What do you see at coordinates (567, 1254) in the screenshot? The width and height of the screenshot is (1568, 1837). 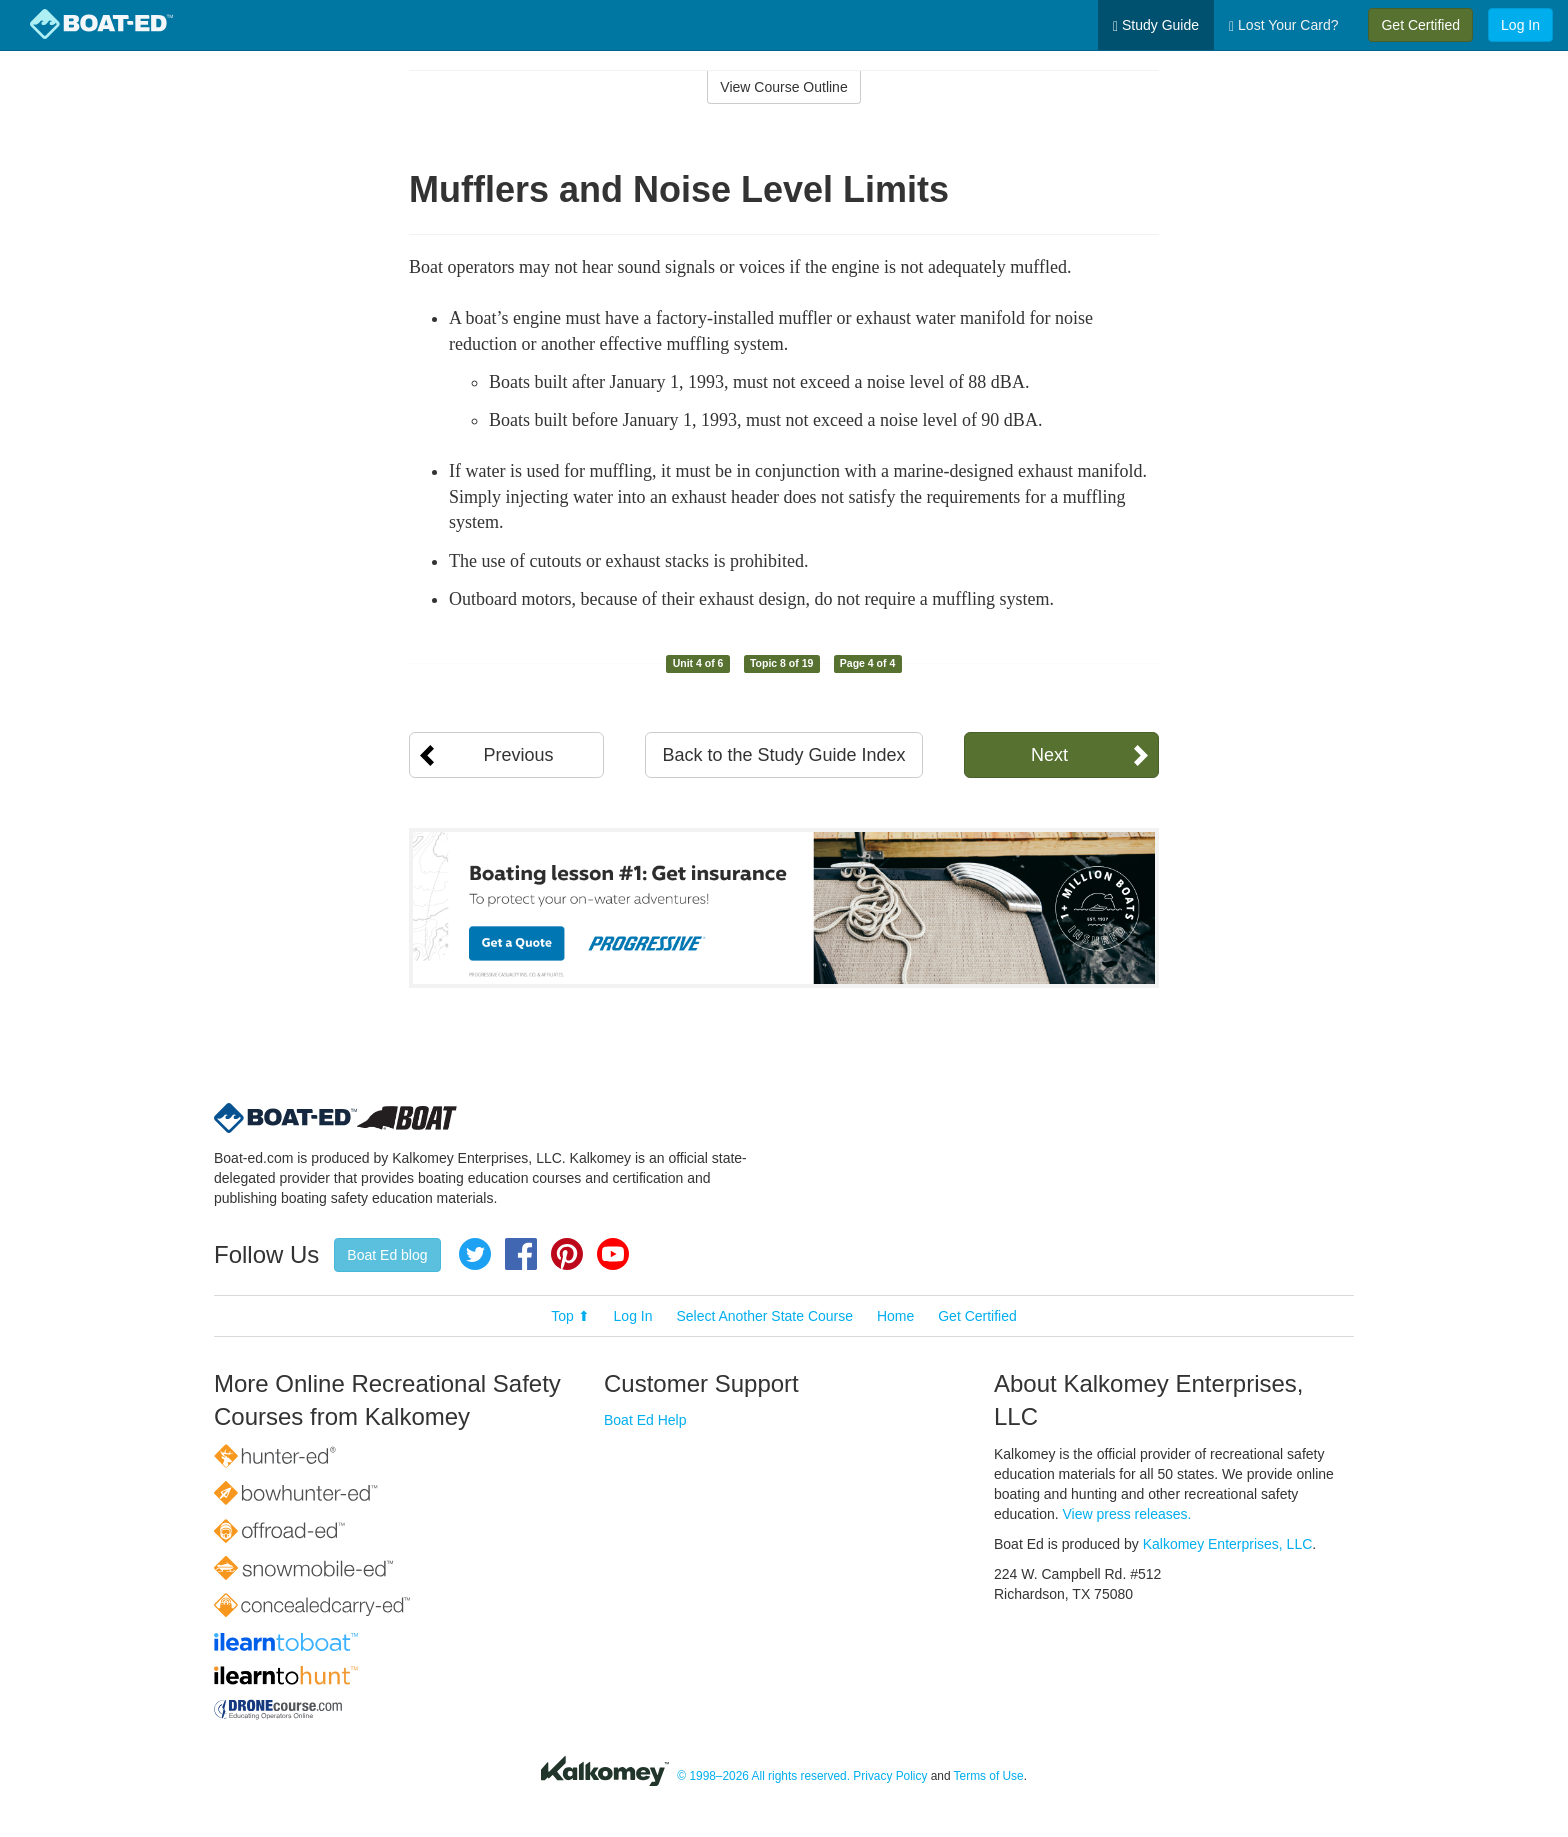 I see `Pinterest` at bounding box center [567, 1254].